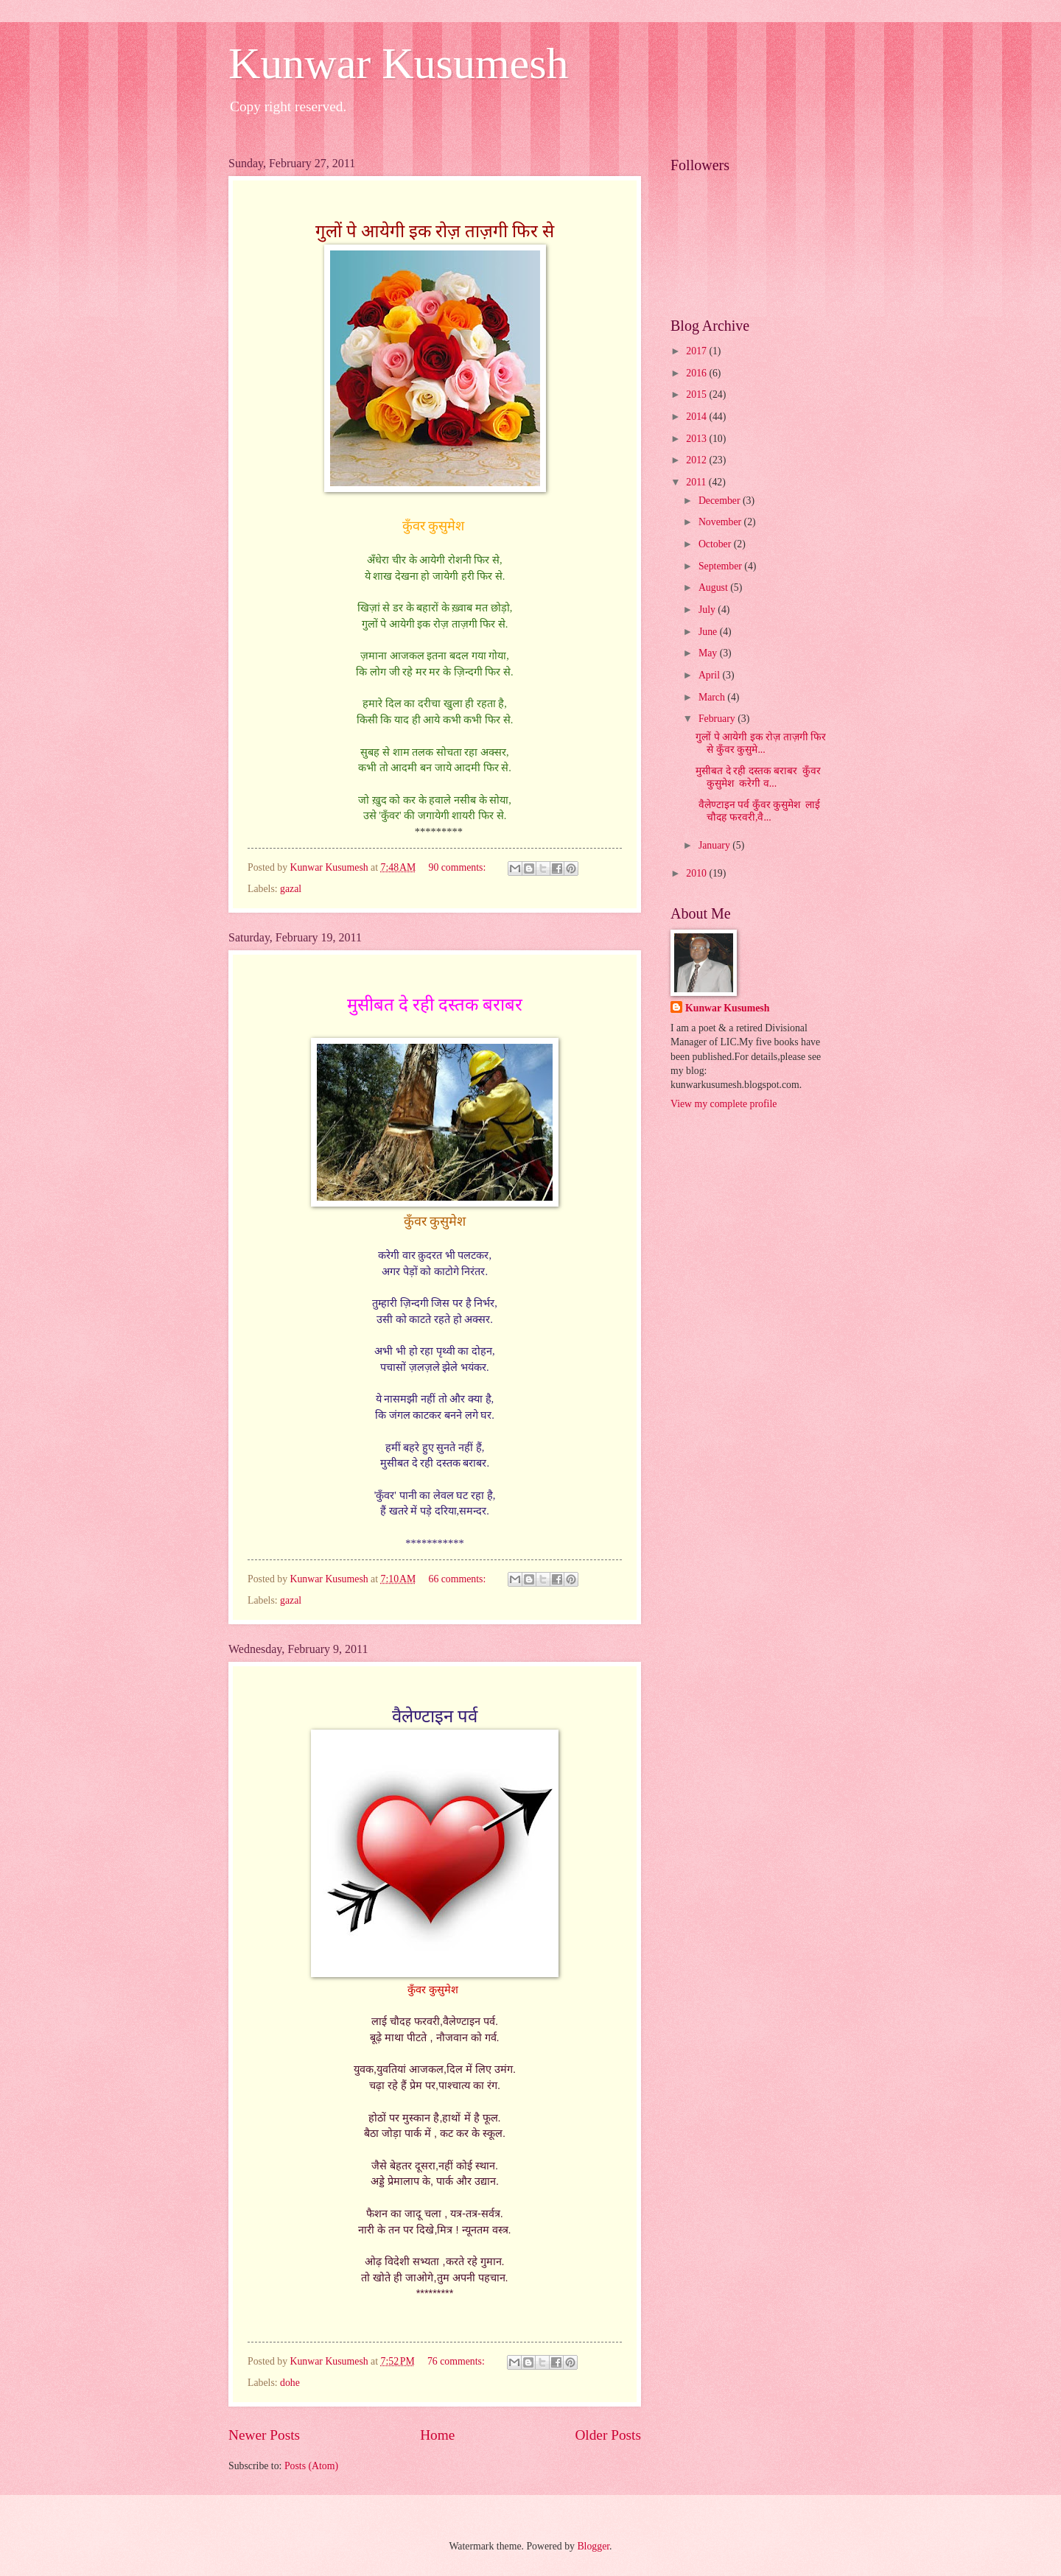 The image size is (1061, 2576). What do you see at coordinates (459, 1578) in the screenshot?
I see `66 comments:` at bounding box center [459, 1578].